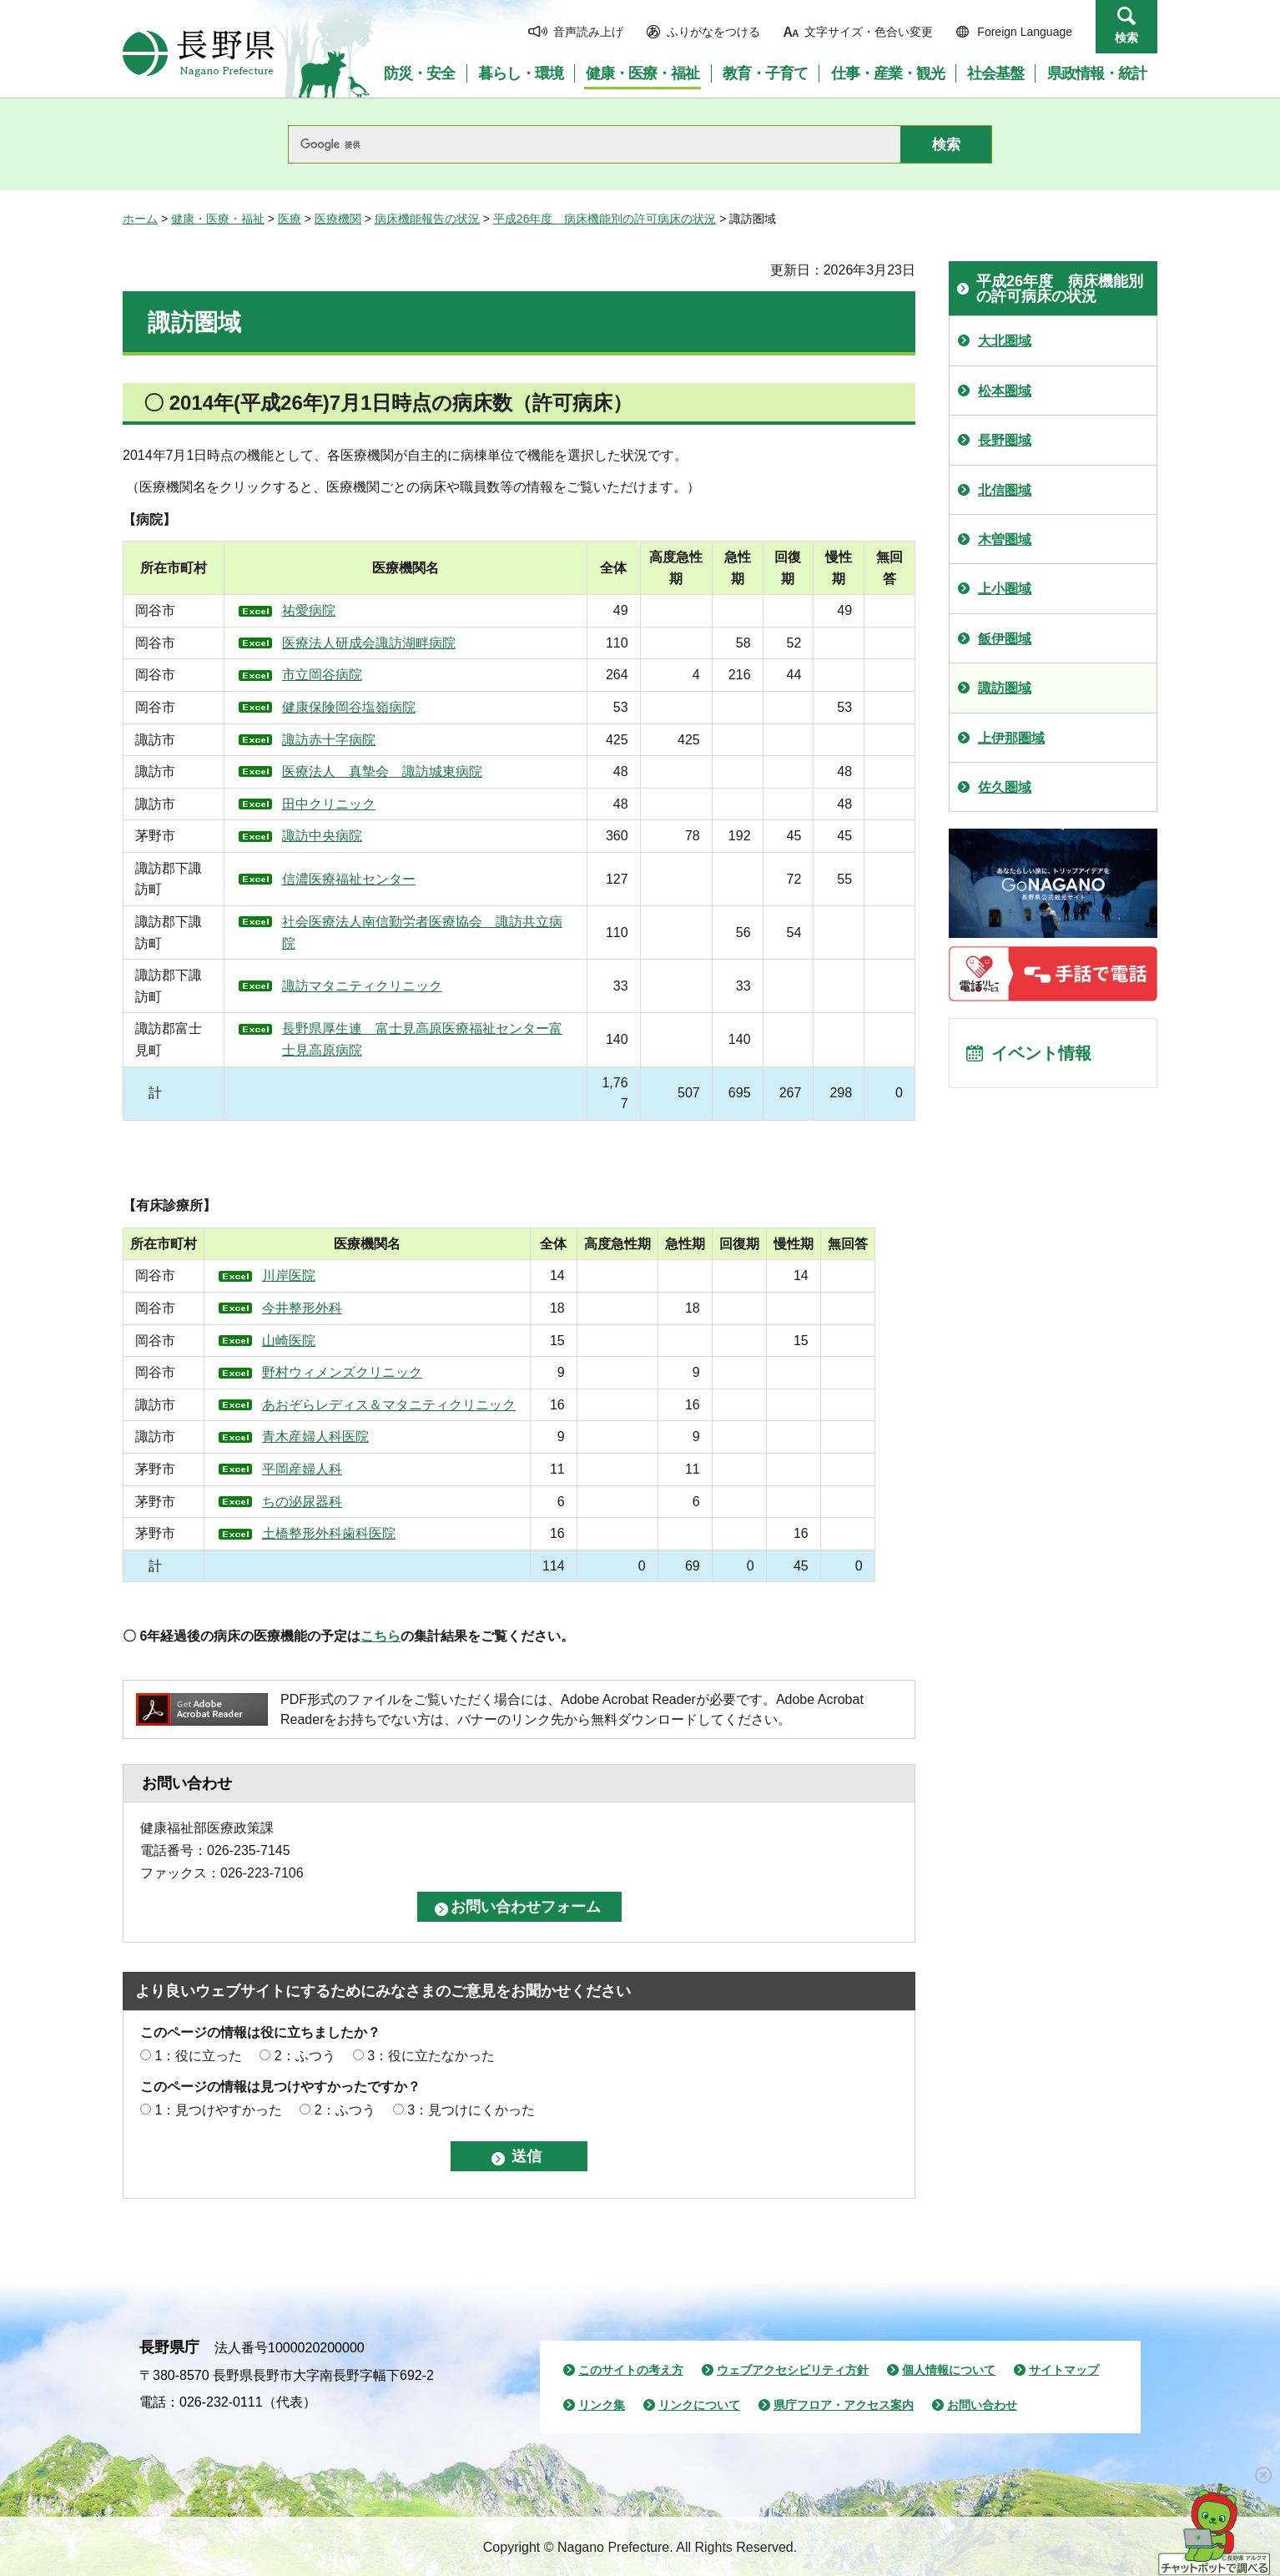 The image size is (1280, 2576). I want to click on 県庁フロア・アクセス案内, so click(844, 2405).